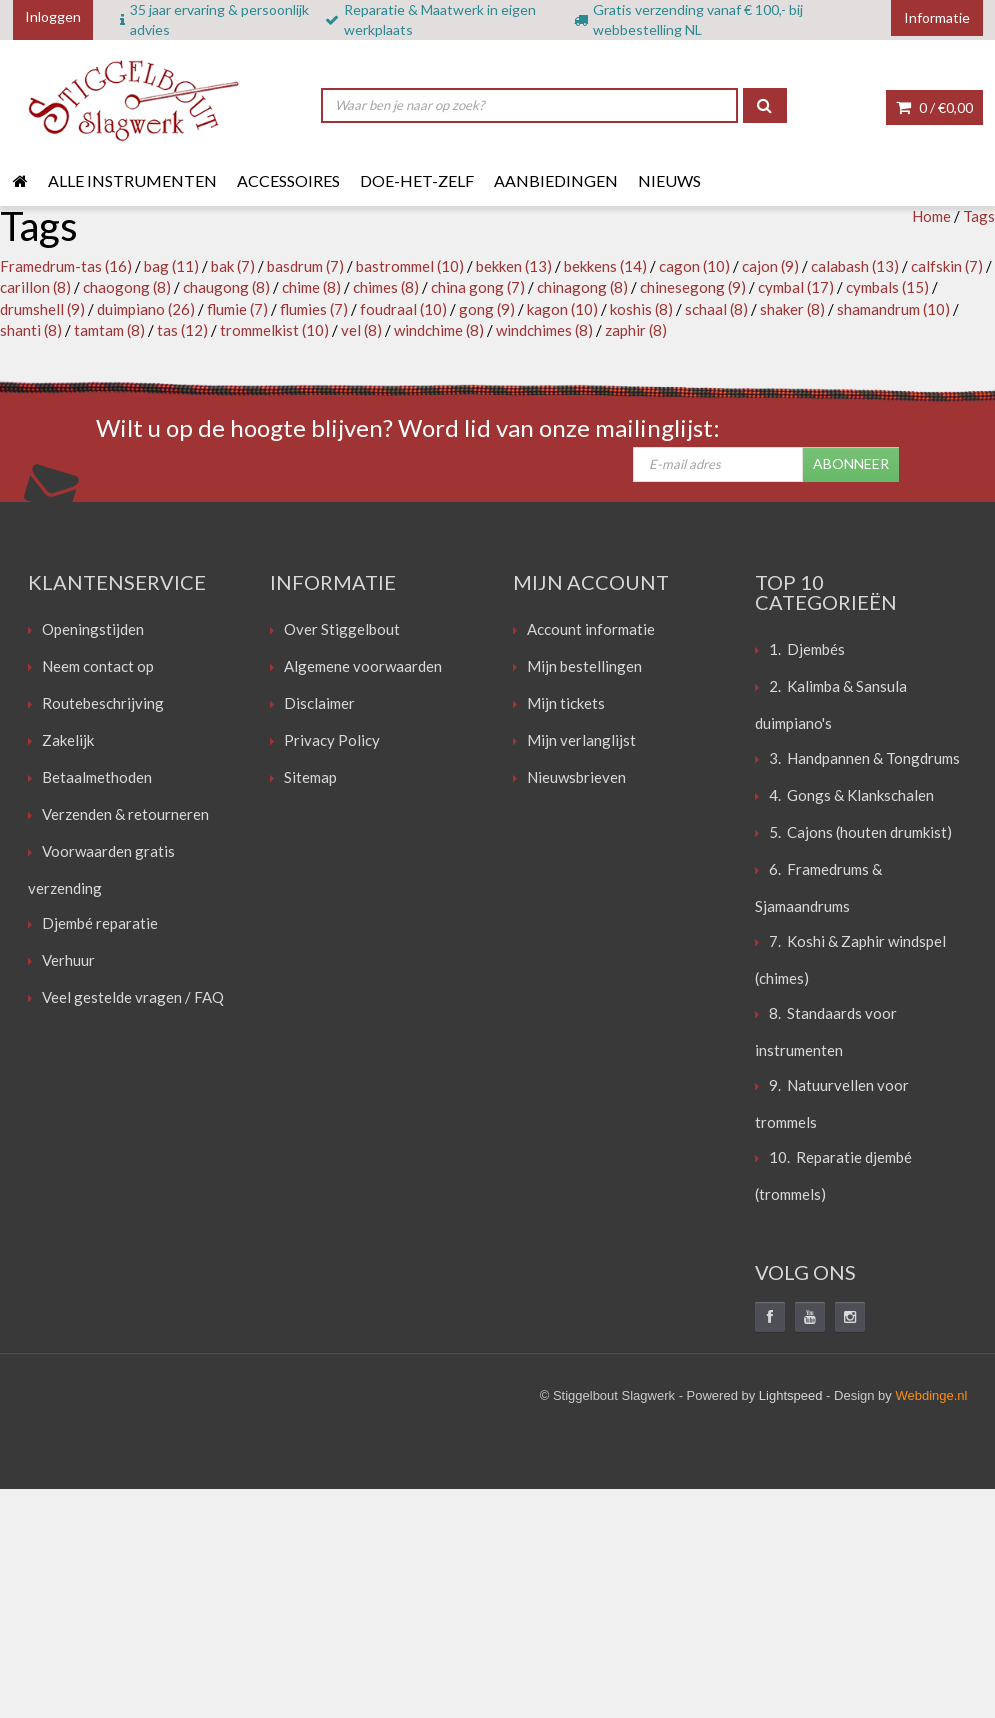 The height and width of the screenshot is (1718, 995). Describe the element at coordinates (403, 309) in the screenshot. I see `foudraal` at that location.